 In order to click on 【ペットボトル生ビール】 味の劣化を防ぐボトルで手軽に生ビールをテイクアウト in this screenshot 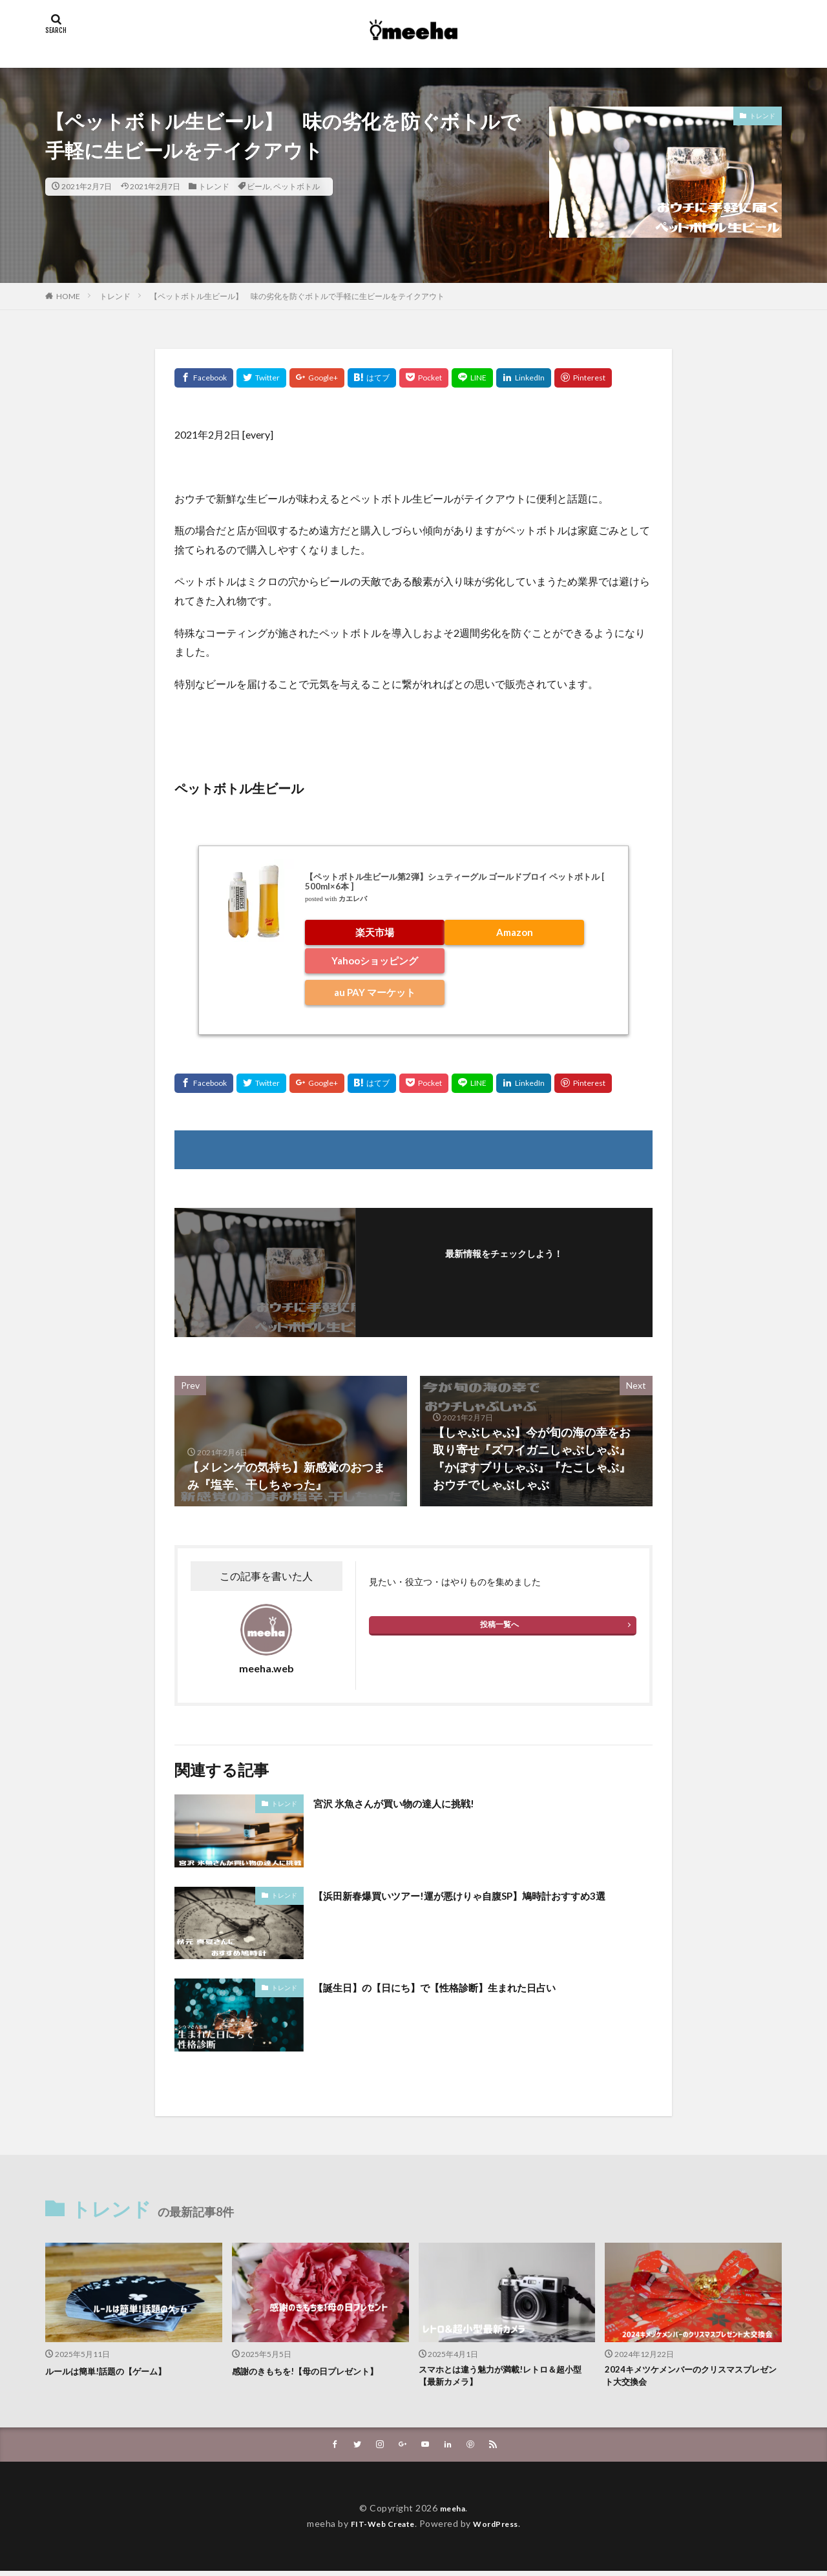, I will do `click(297, 296)`.